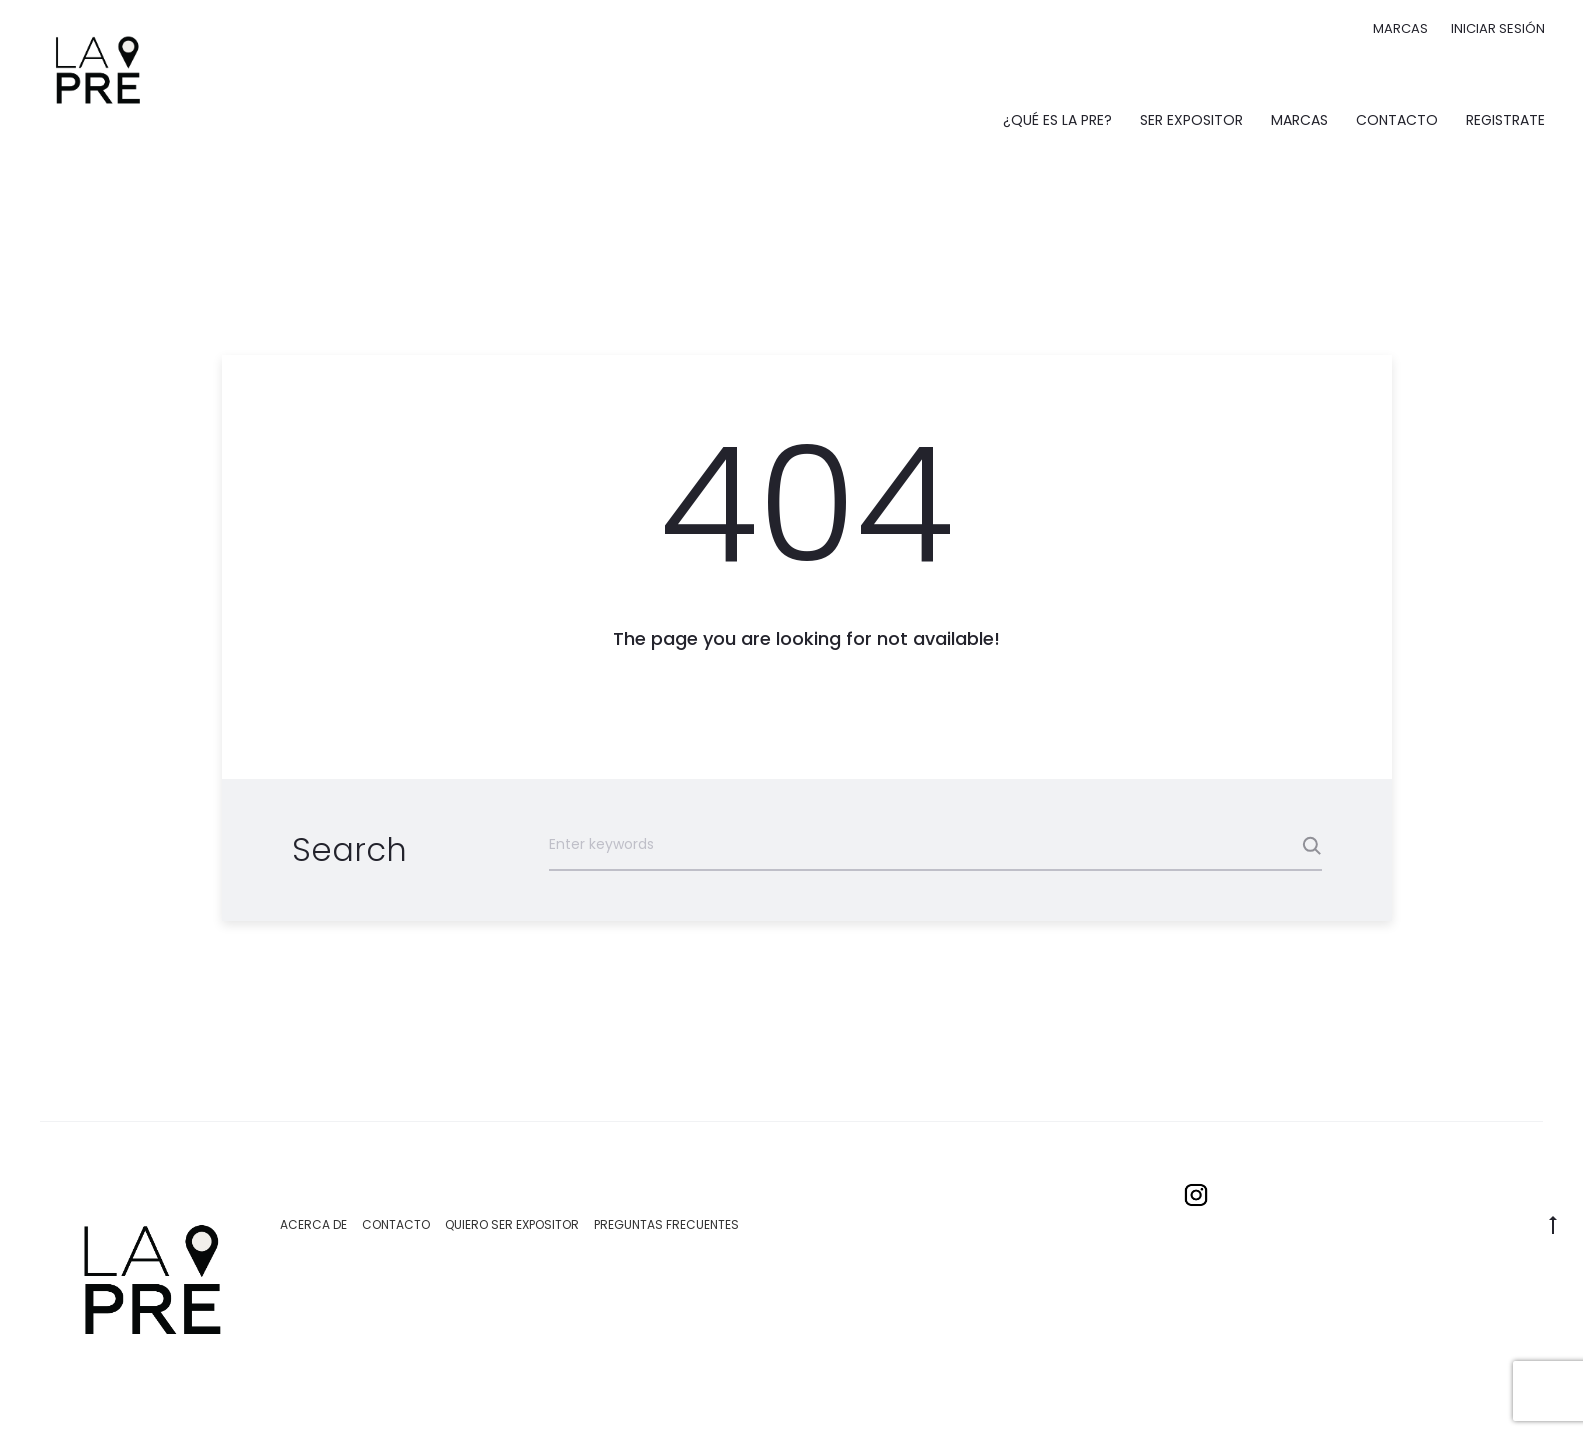 This screenshot has width=1583, height=1435. What do you see at coordinates (313, 1224) in the screenshot?
I see `Acerca de` at bounding box center [313, 1224].